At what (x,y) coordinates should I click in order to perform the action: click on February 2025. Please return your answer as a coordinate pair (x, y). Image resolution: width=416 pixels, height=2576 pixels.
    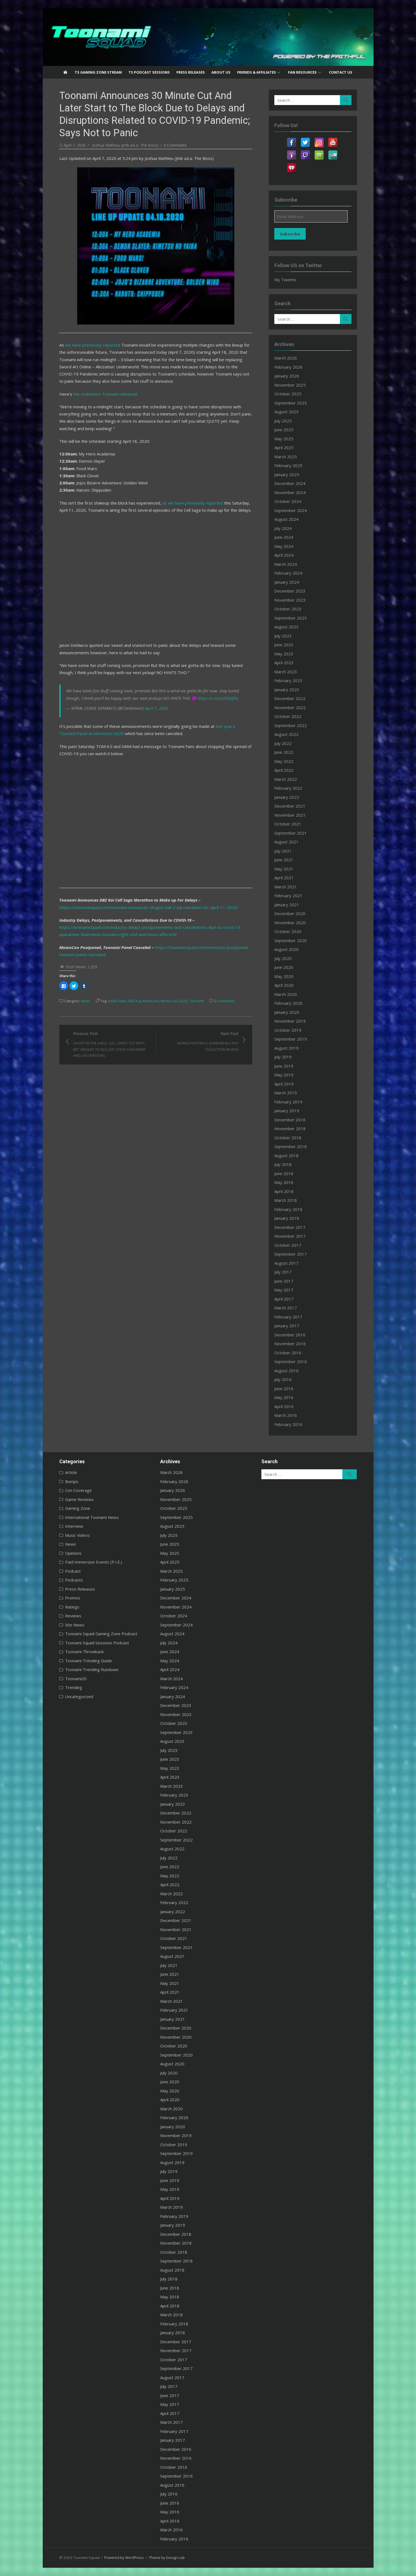
    Looking at the image, I should click on (288, 465).